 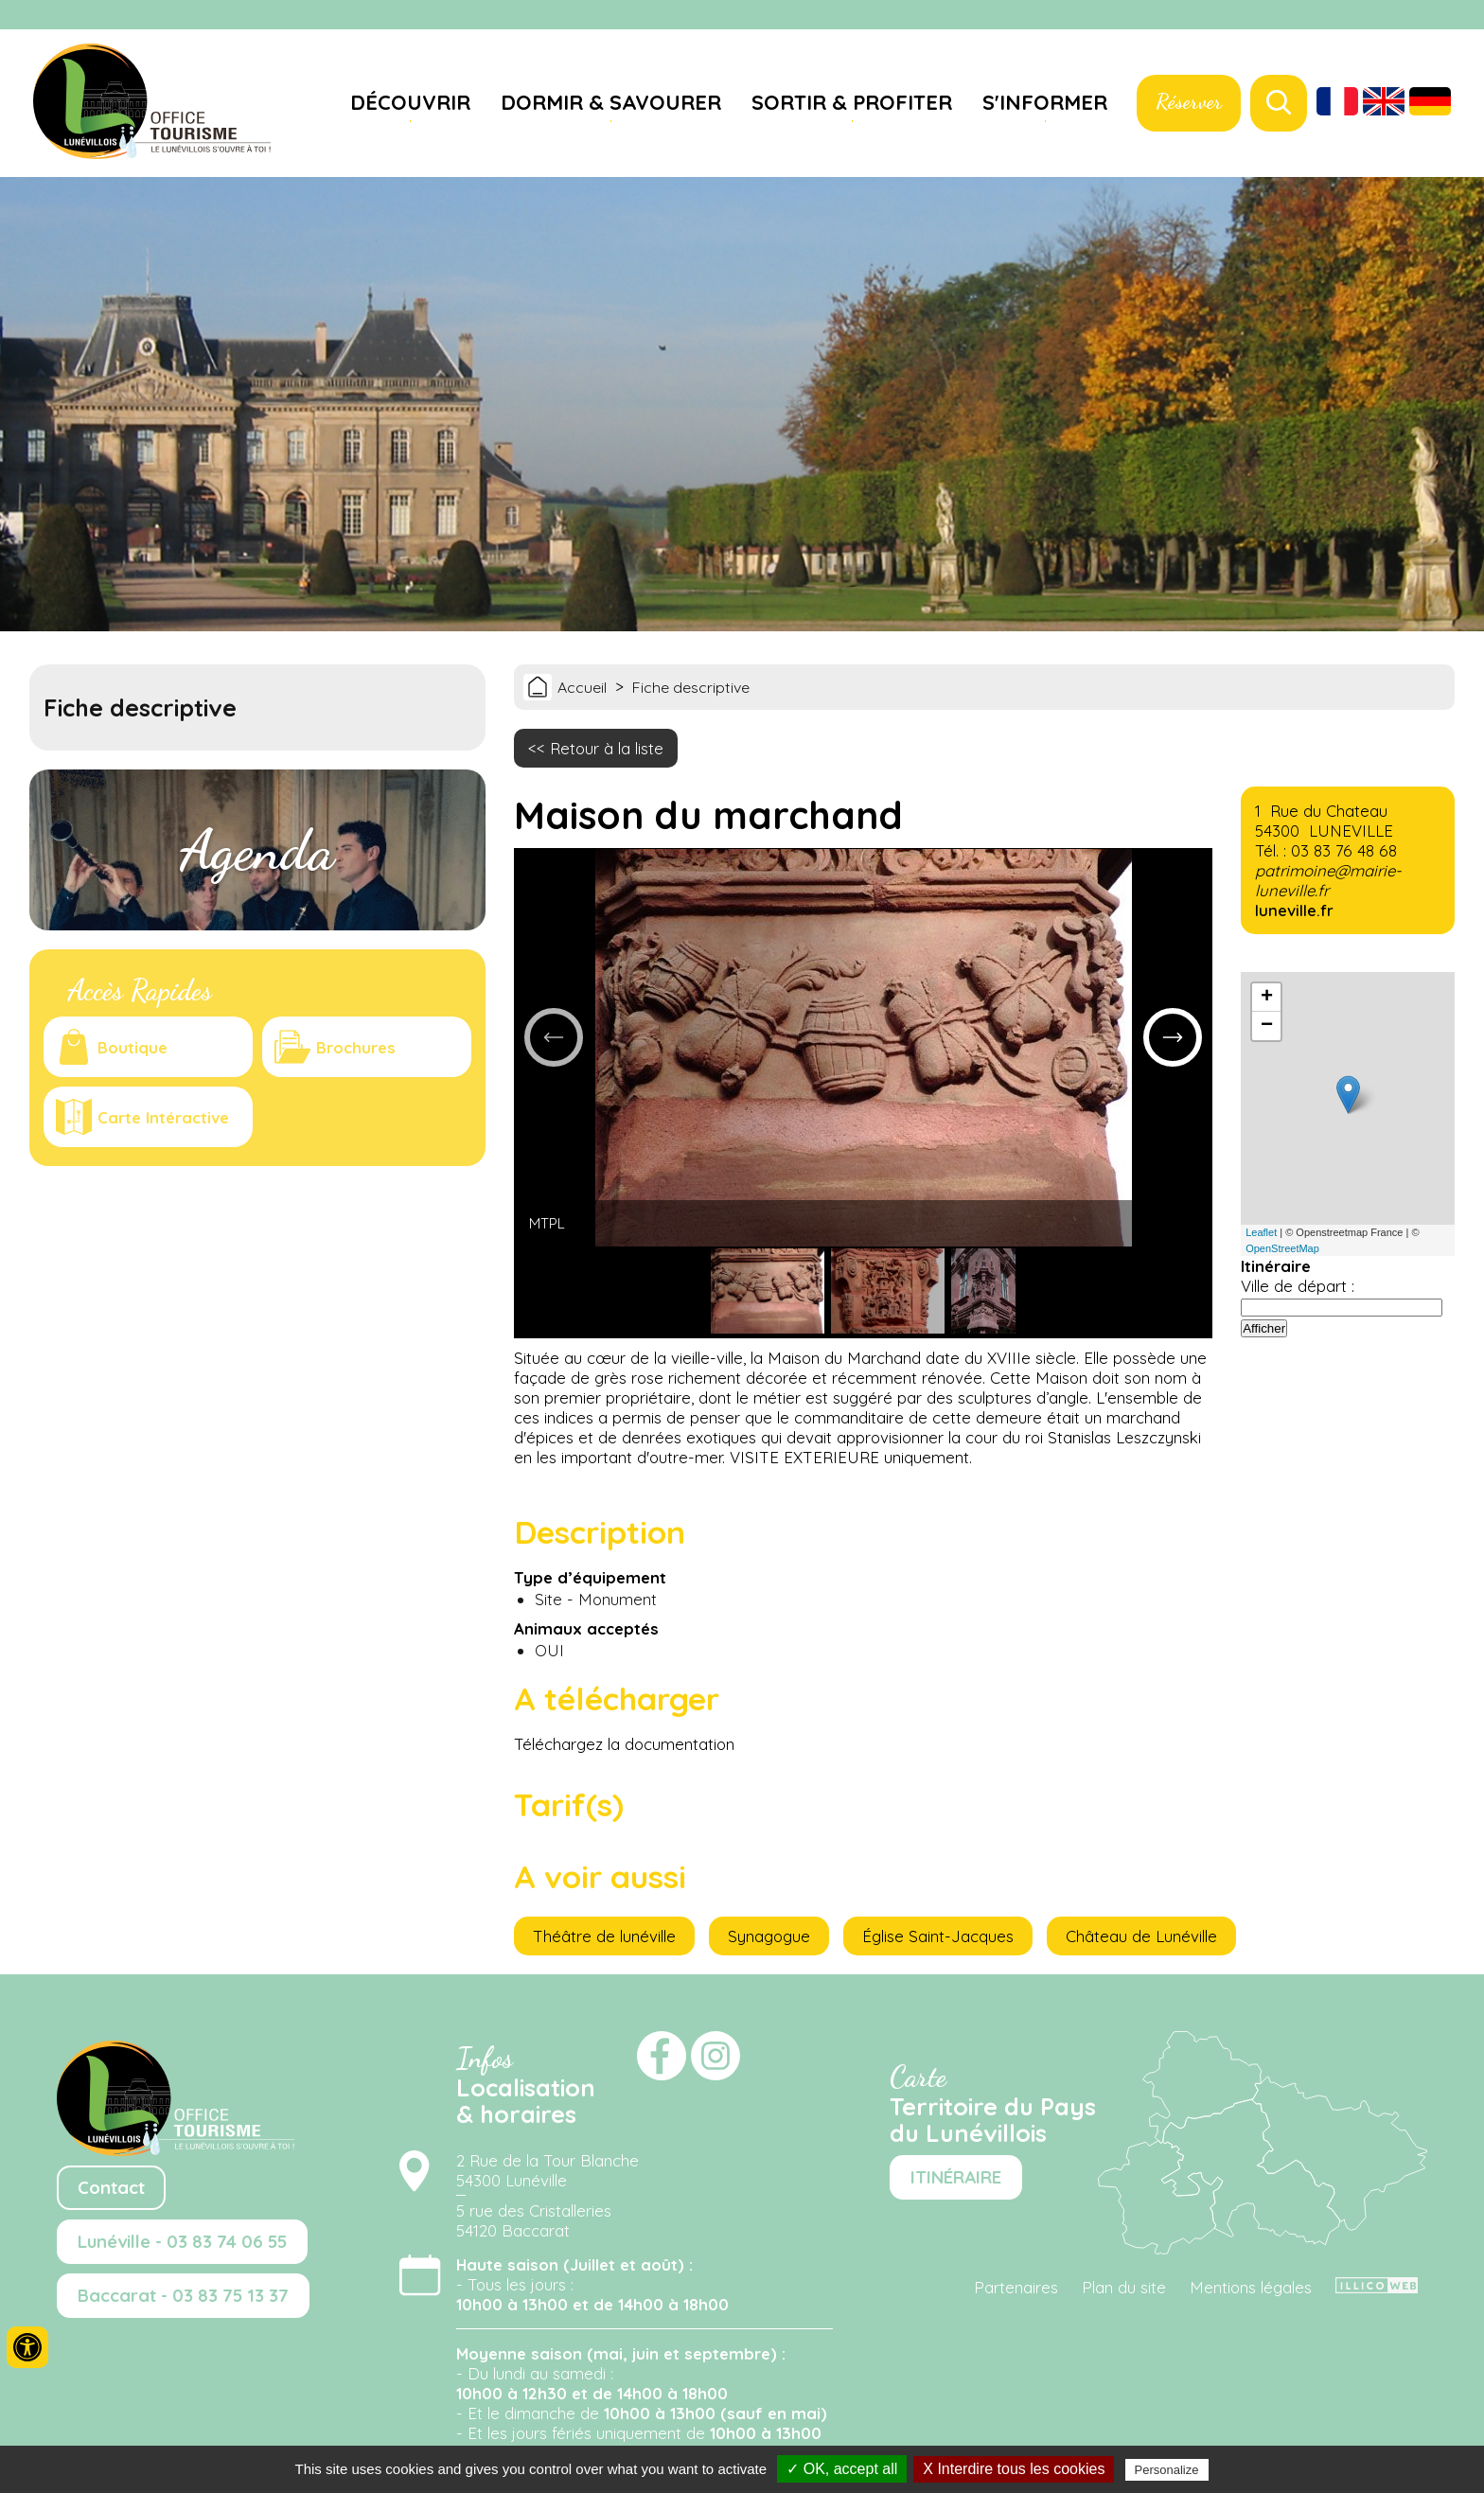 What do you see at coordinates (1294, 910) in the screenshot?
I see `luneville.fr` at bounding box center [1294, 910].